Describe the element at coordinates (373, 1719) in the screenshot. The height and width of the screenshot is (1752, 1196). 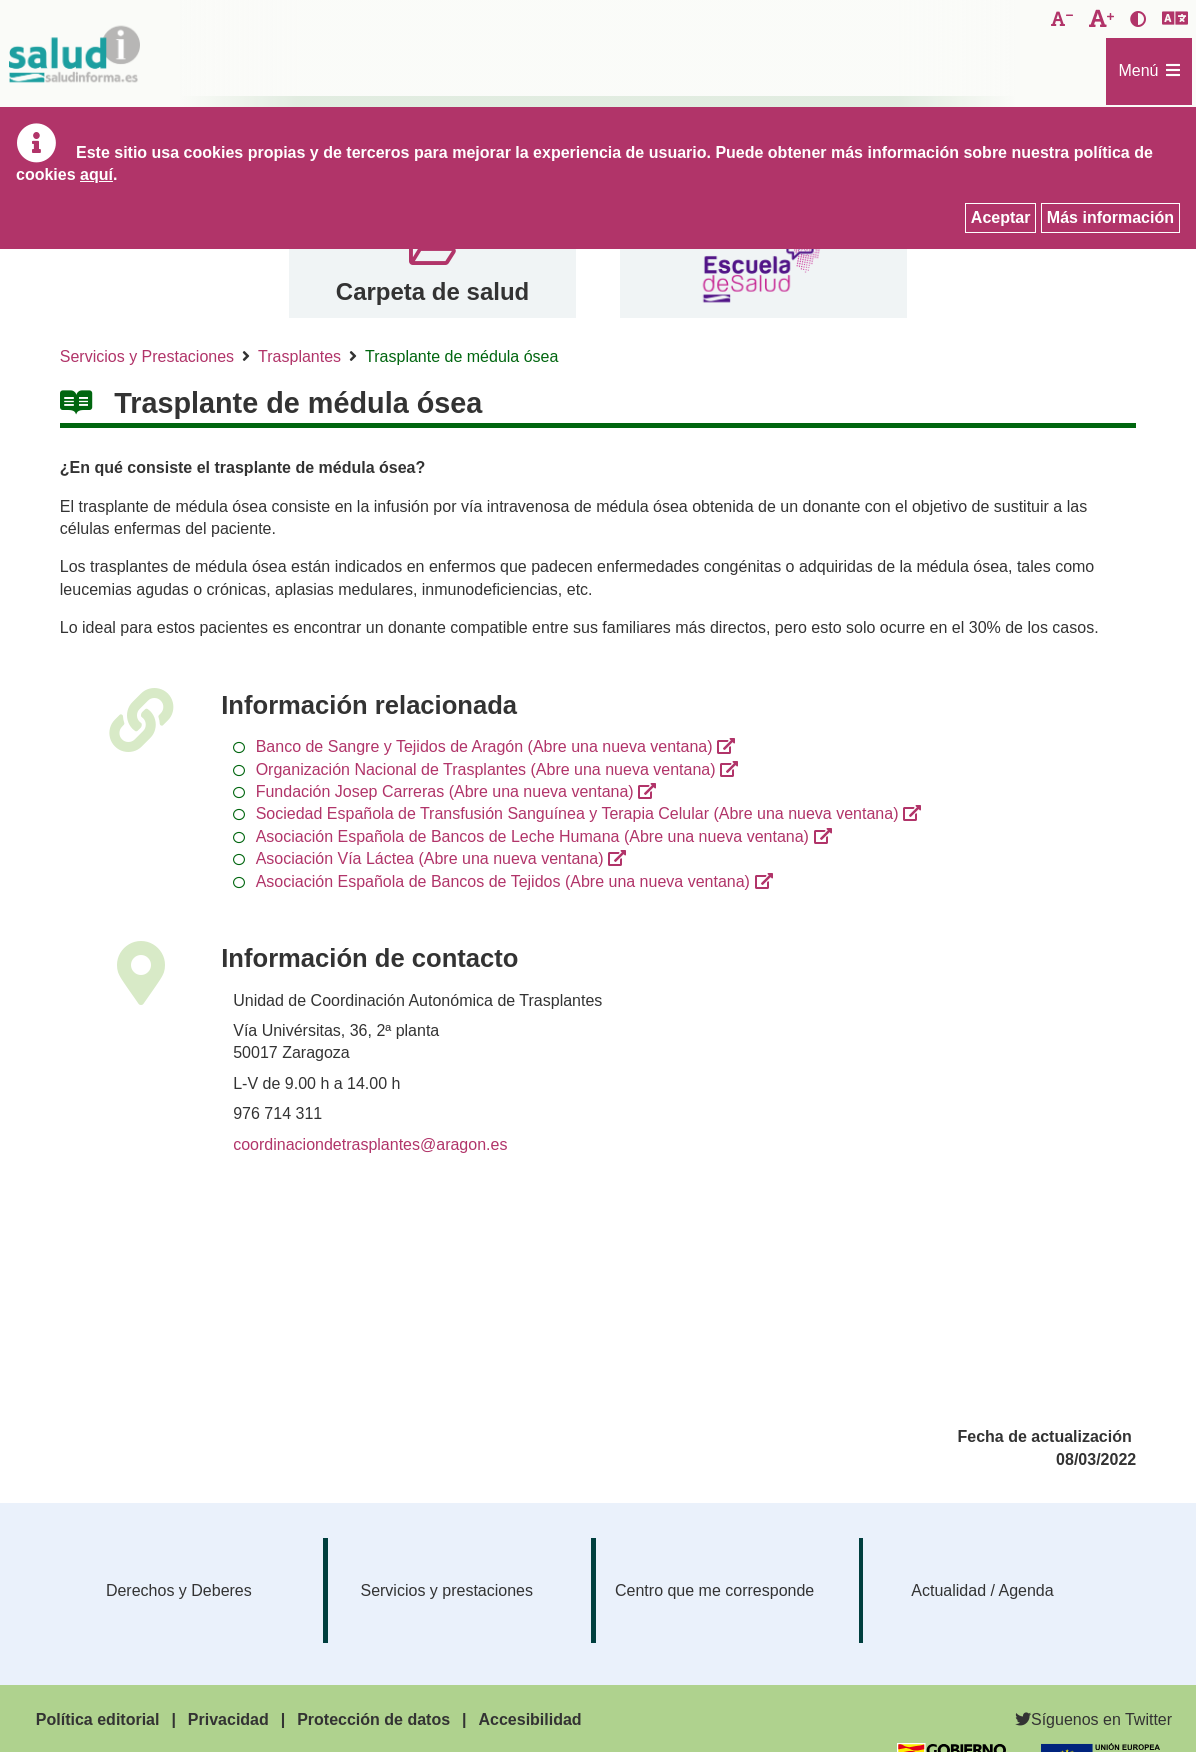
I see `Protección de datos` at that location.